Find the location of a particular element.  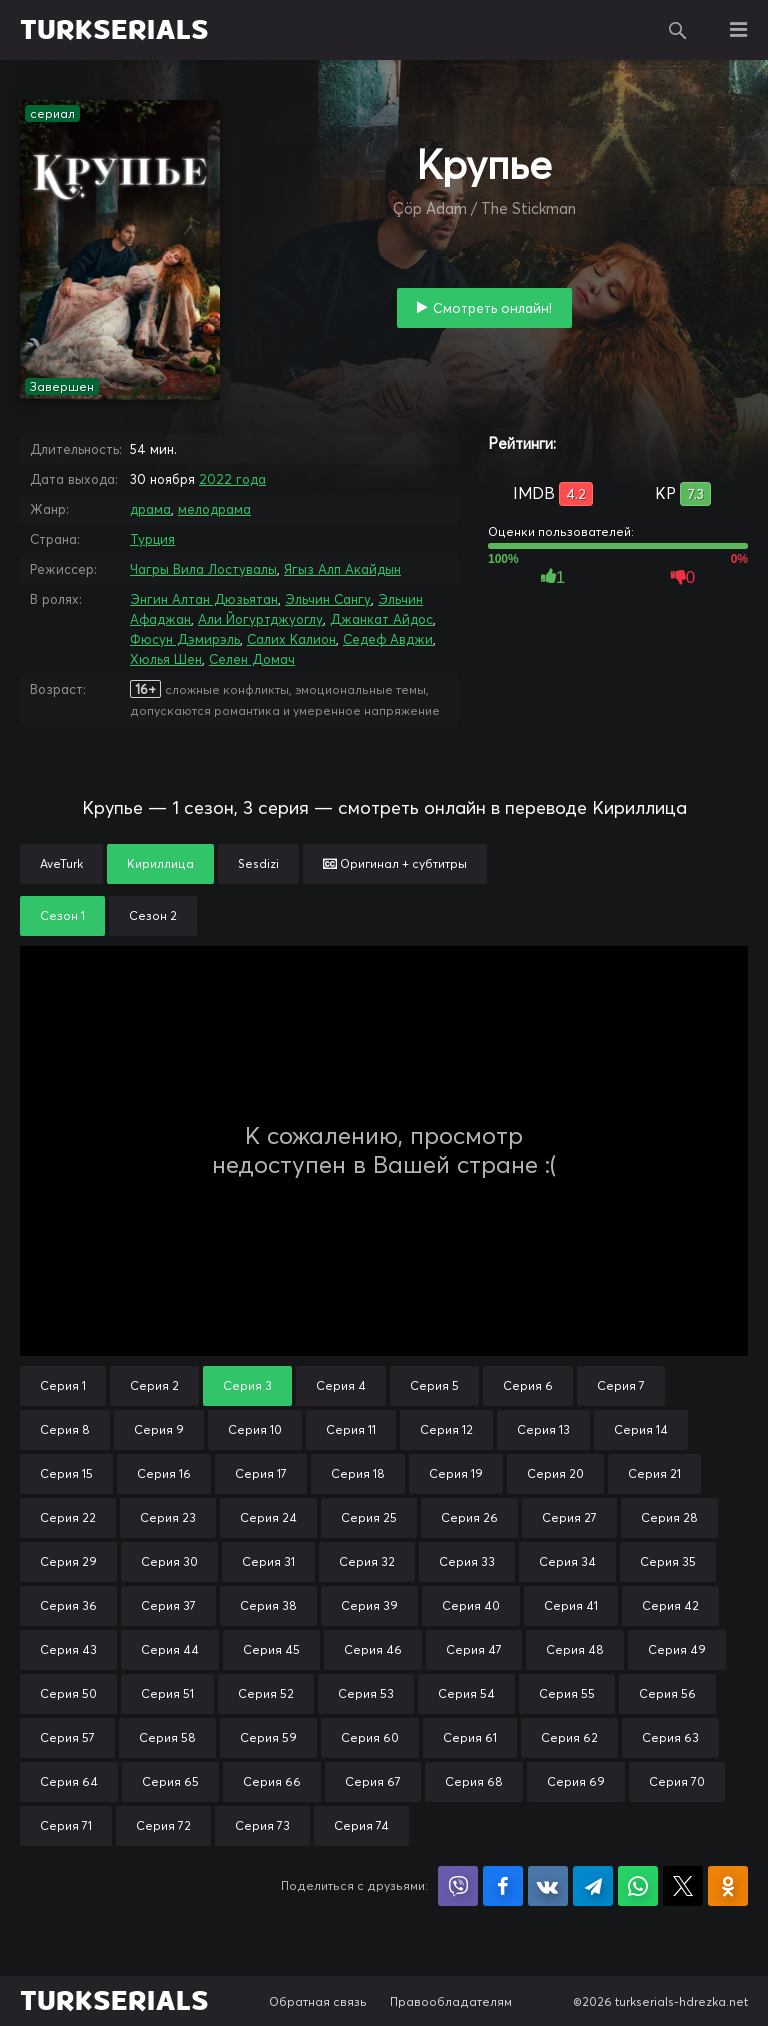

Чагры Вила Лостувалы is located at coordinates (203, 569).